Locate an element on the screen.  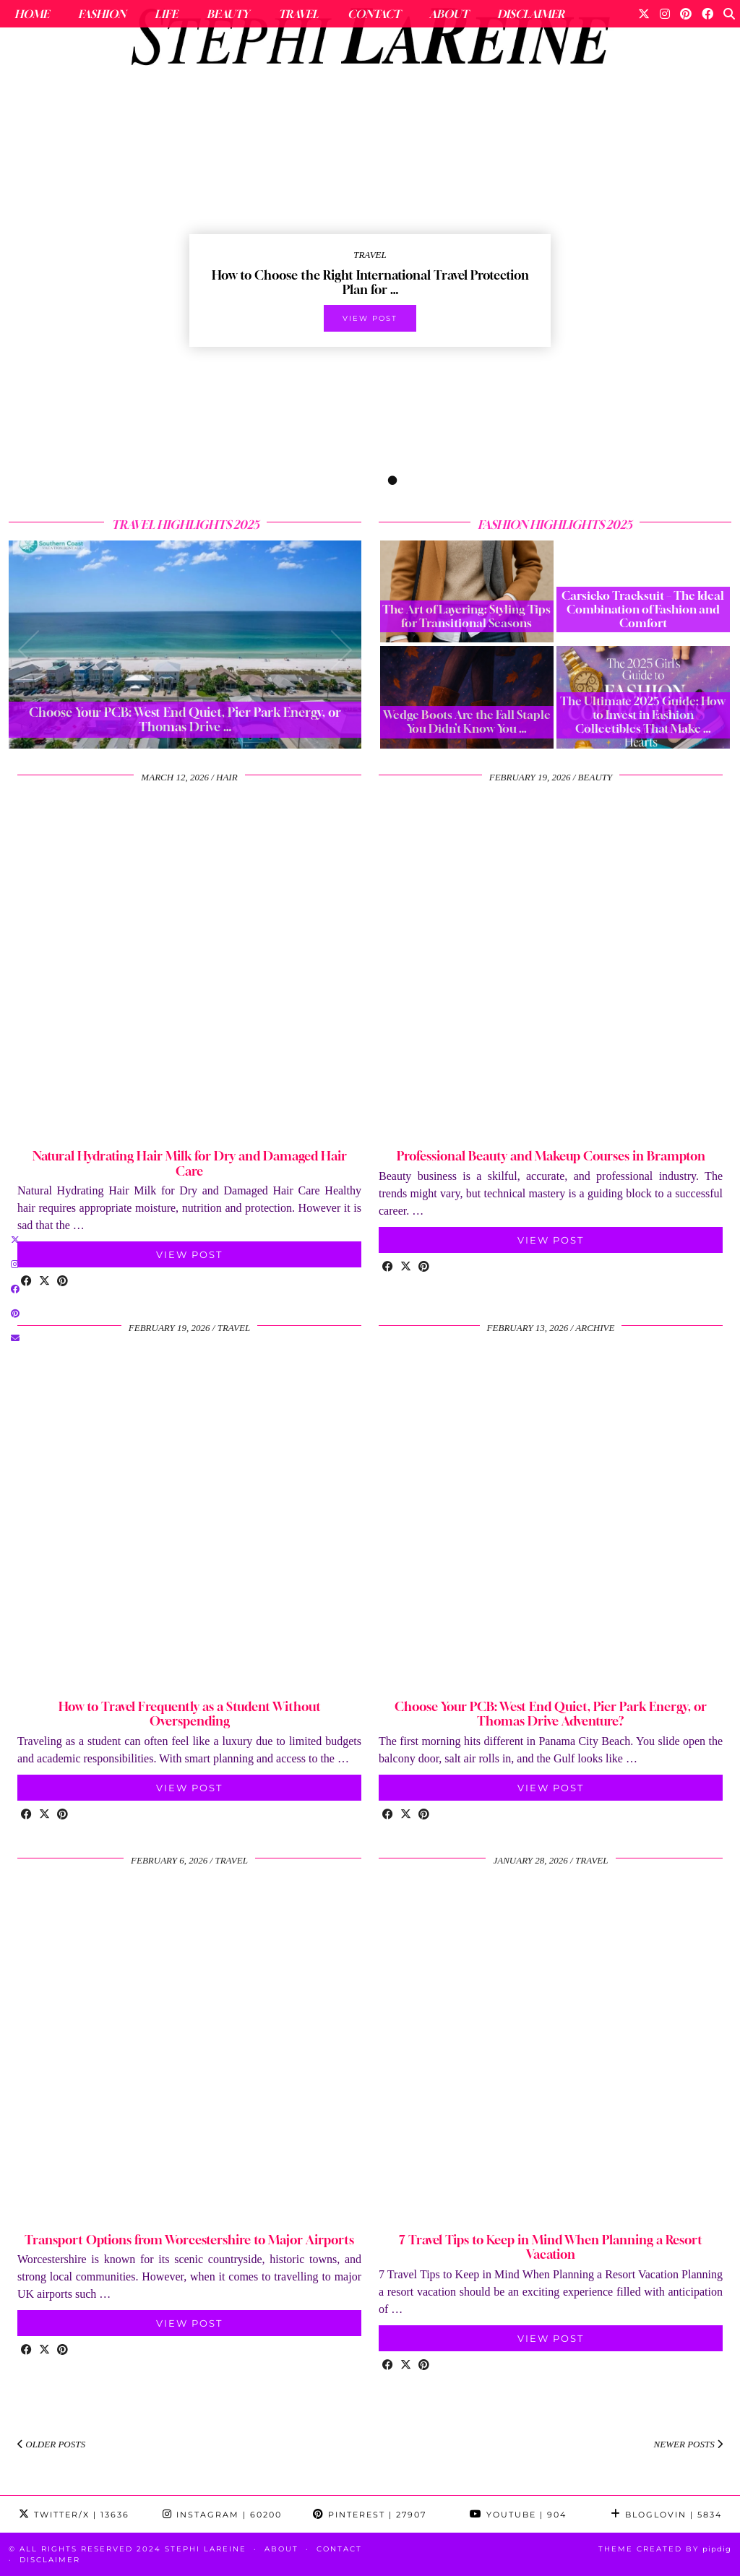
Natural Hydrating Hair Milk for Dry and Damaged Hair Care is located at coordinates (190, 1163).